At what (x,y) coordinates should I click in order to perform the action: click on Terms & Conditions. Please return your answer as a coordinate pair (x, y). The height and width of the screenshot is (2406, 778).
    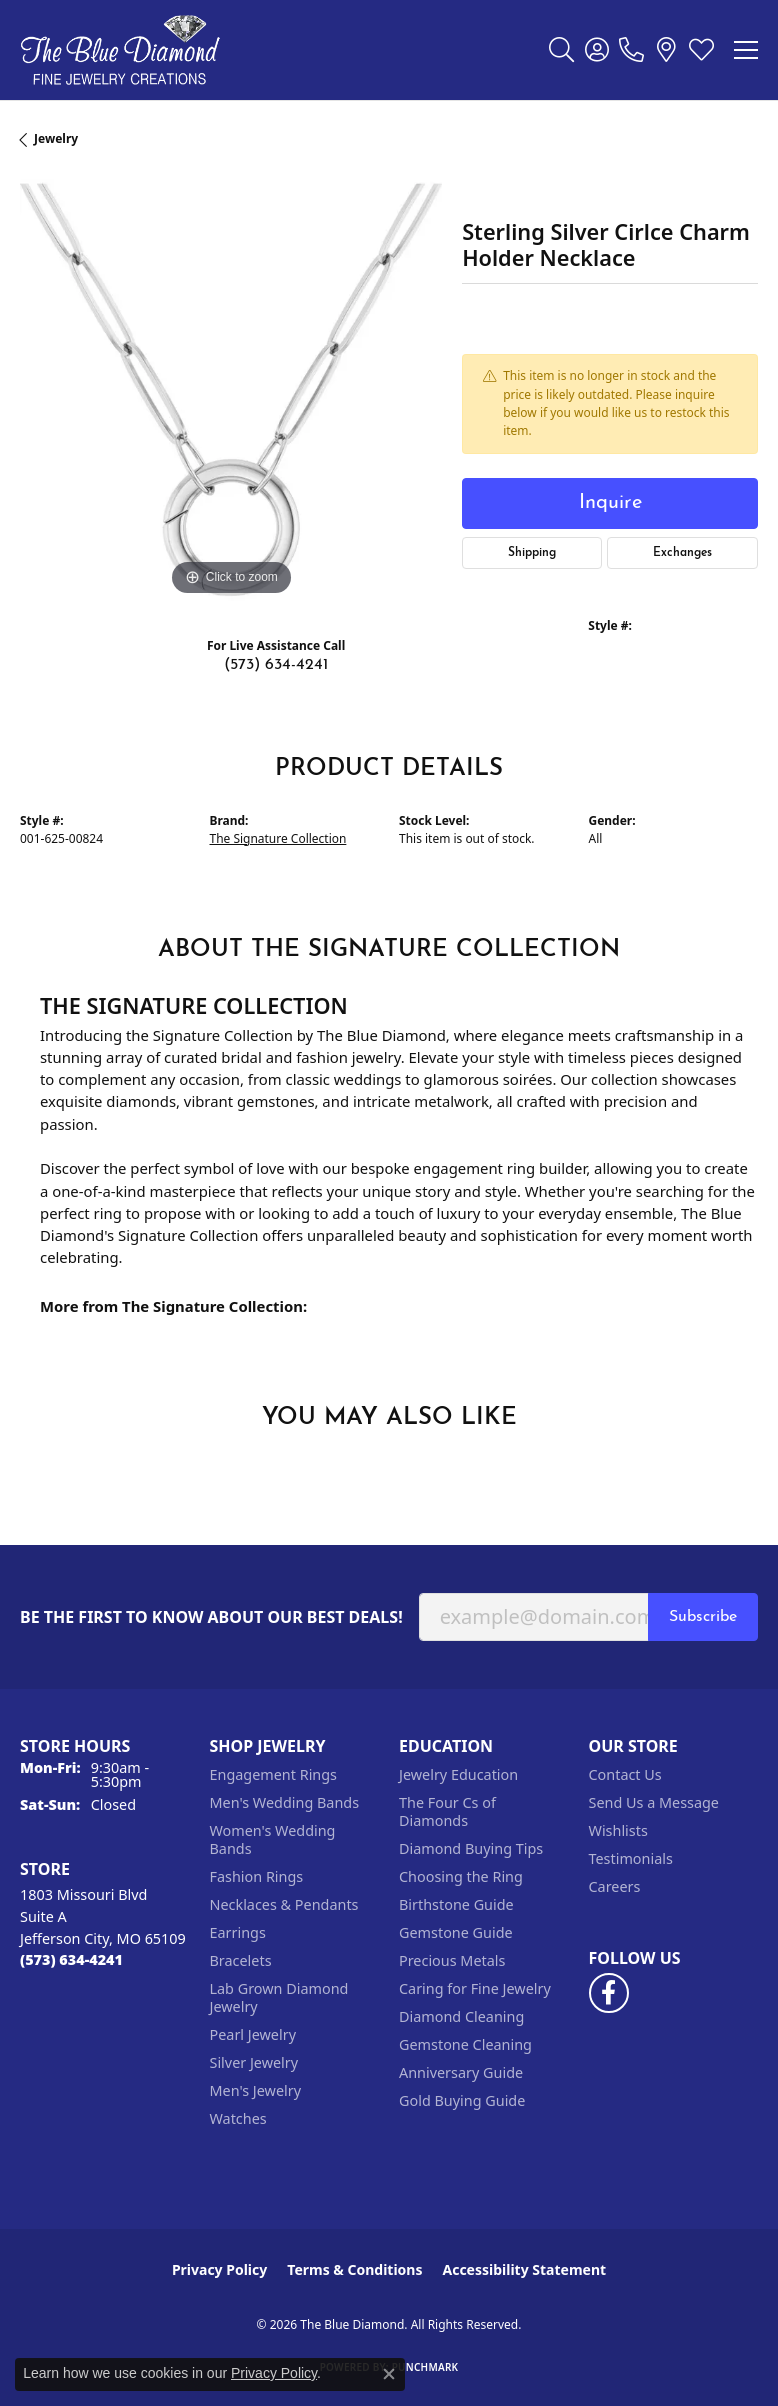
    Looking at the image, I should click on (354, 2269).